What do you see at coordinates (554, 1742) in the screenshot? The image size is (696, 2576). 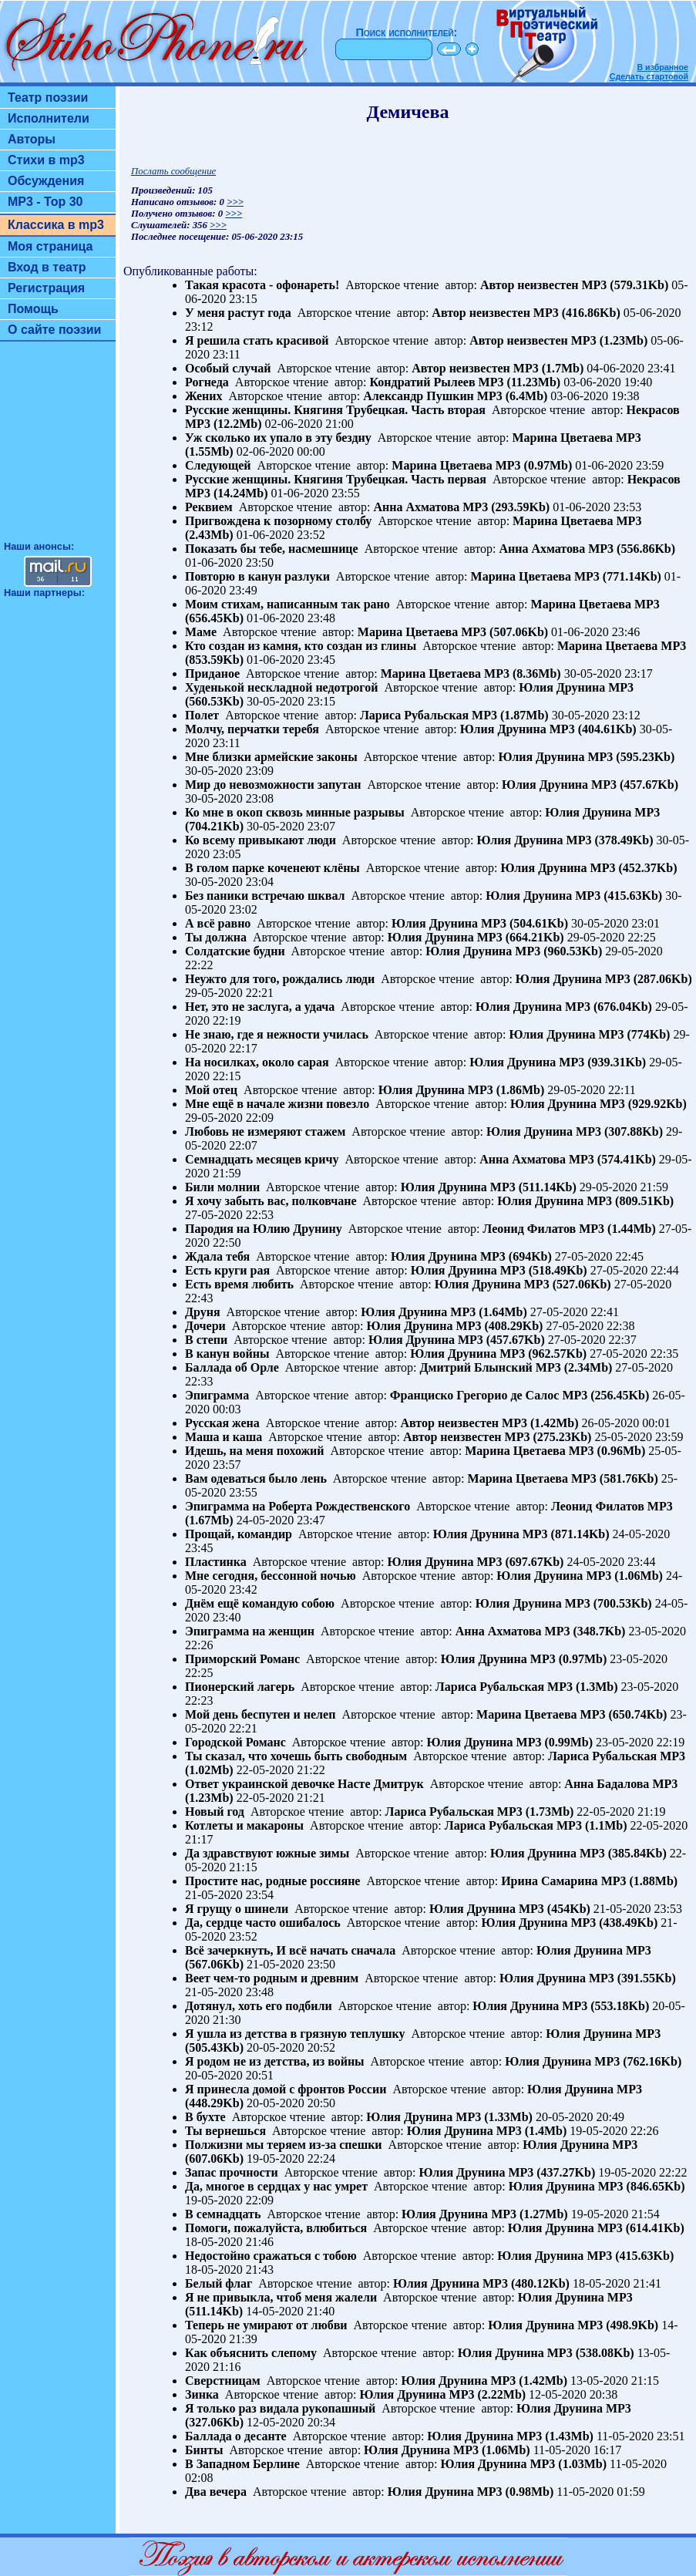 I see `MP3 (0.99Mb)` at bounding box center [554, 1742].